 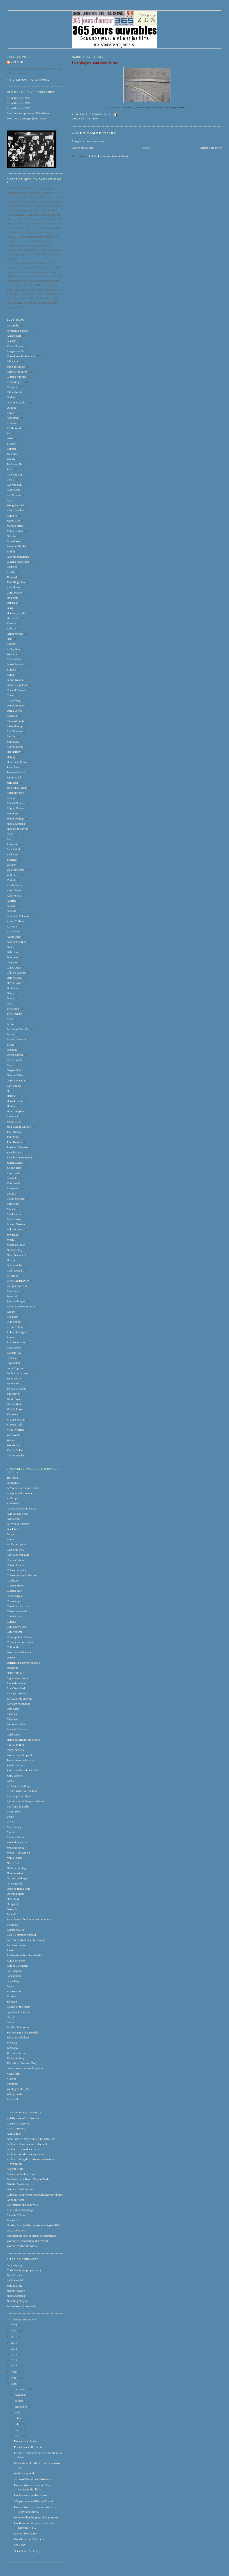 I want to click on Sophie Letourneur, so click(x=18, y=1373).